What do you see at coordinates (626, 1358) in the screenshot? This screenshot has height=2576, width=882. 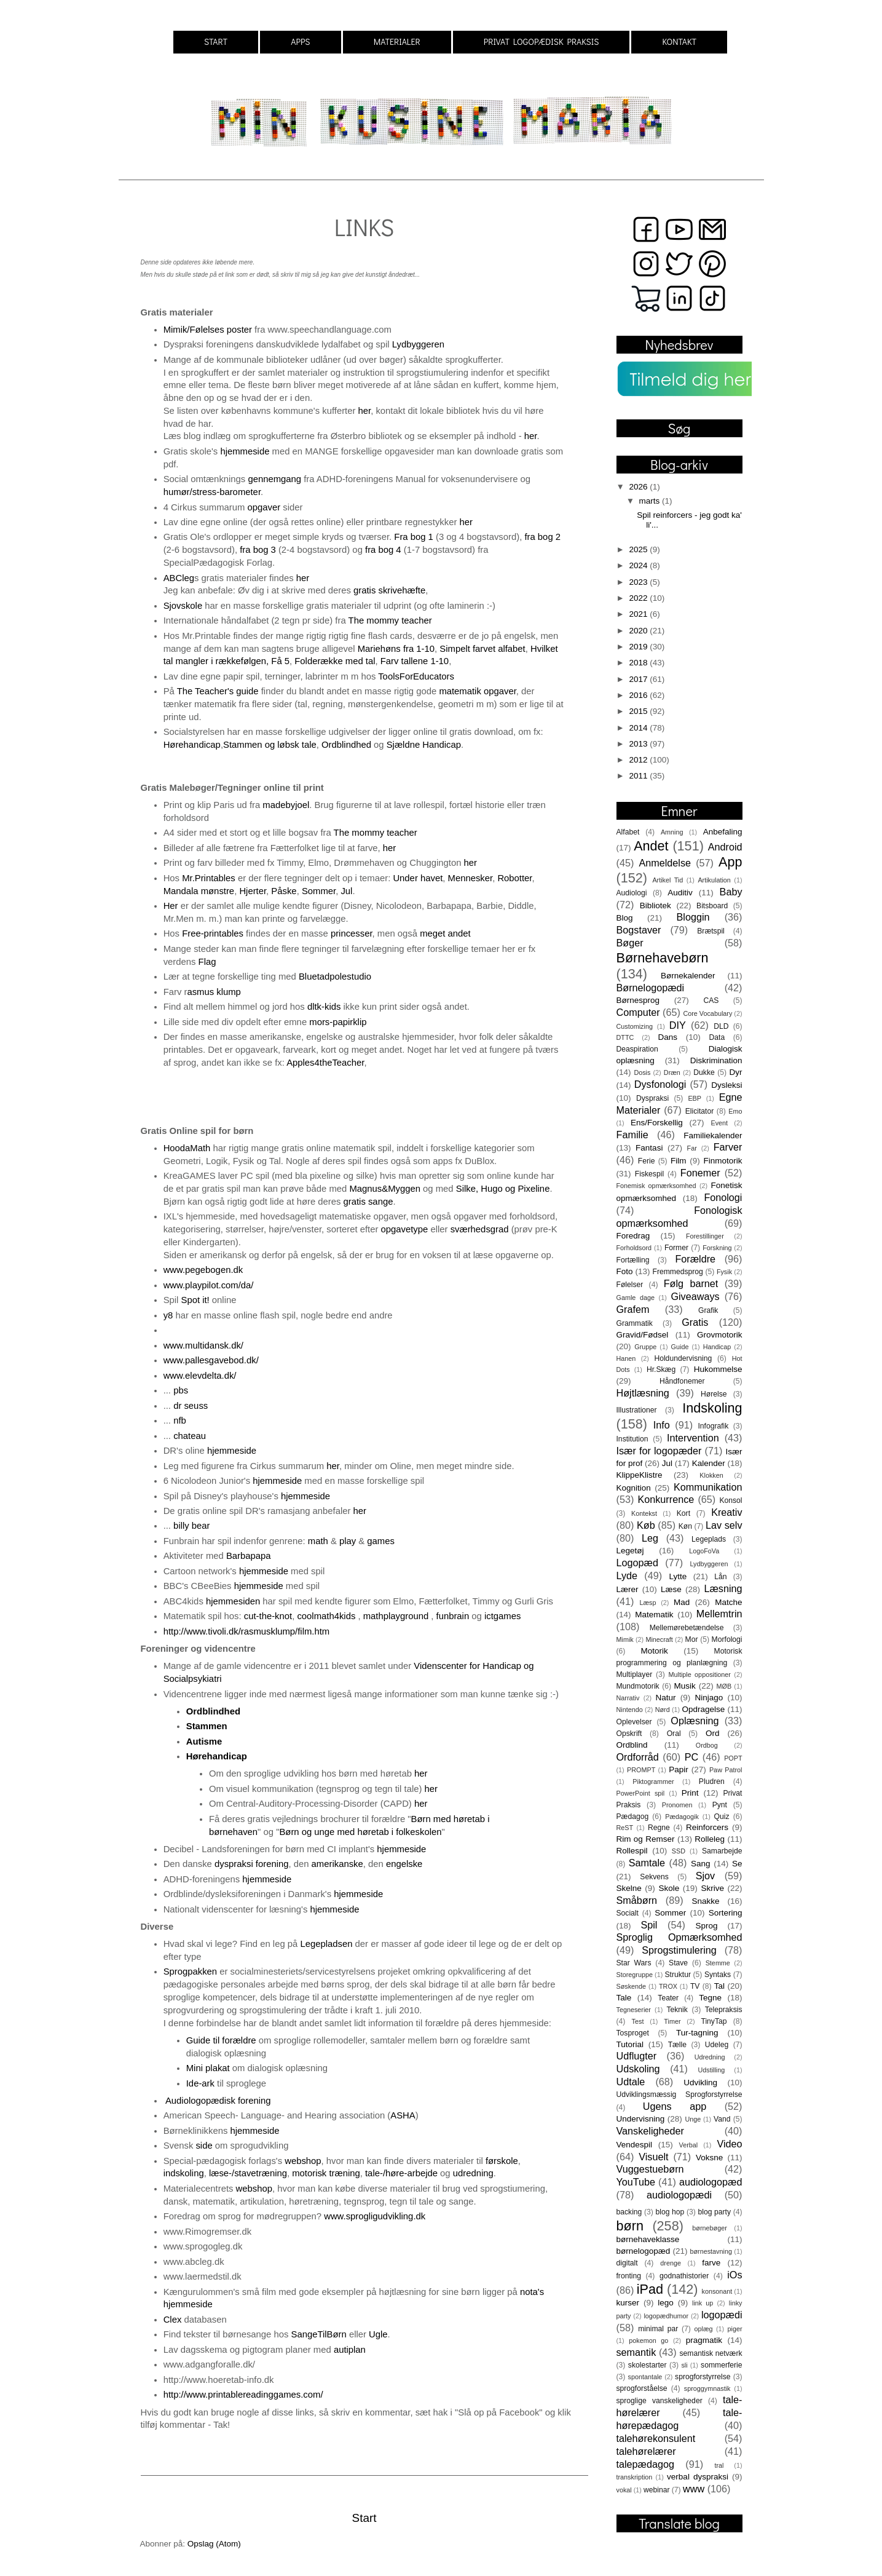 I see `Hanen` at bounding box center [626, 1358].